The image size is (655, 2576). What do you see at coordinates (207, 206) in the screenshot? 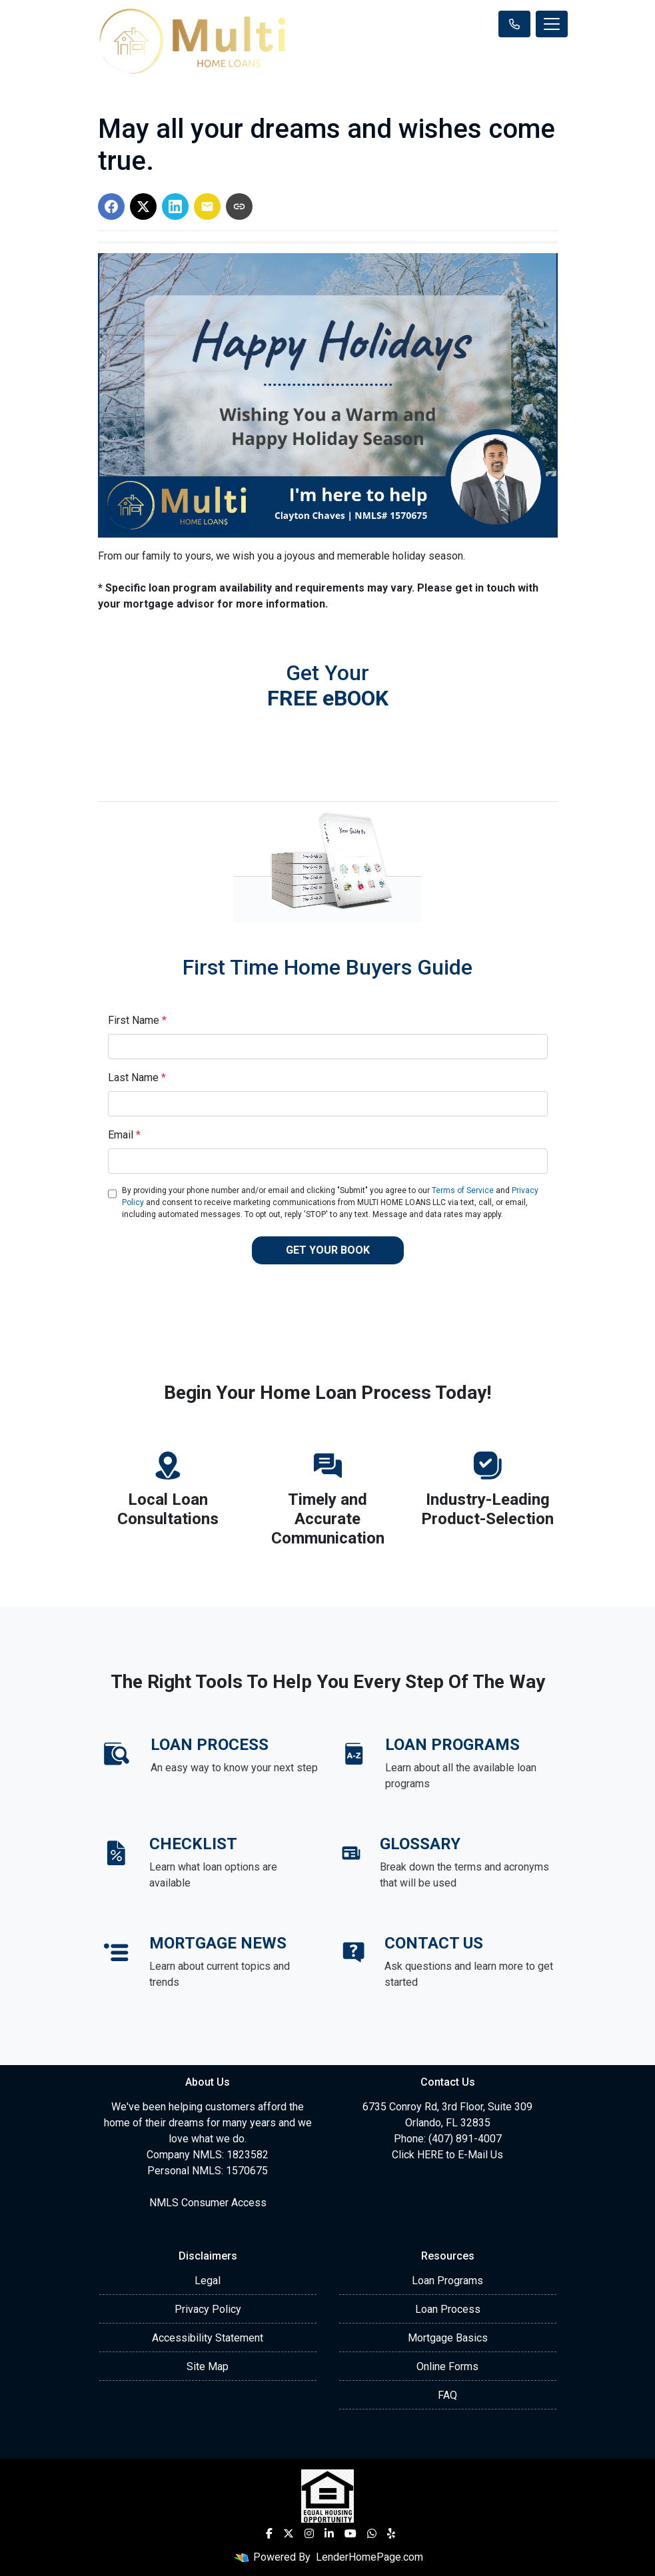
I see `[Share via Email]` at bounding box center [207, 206].